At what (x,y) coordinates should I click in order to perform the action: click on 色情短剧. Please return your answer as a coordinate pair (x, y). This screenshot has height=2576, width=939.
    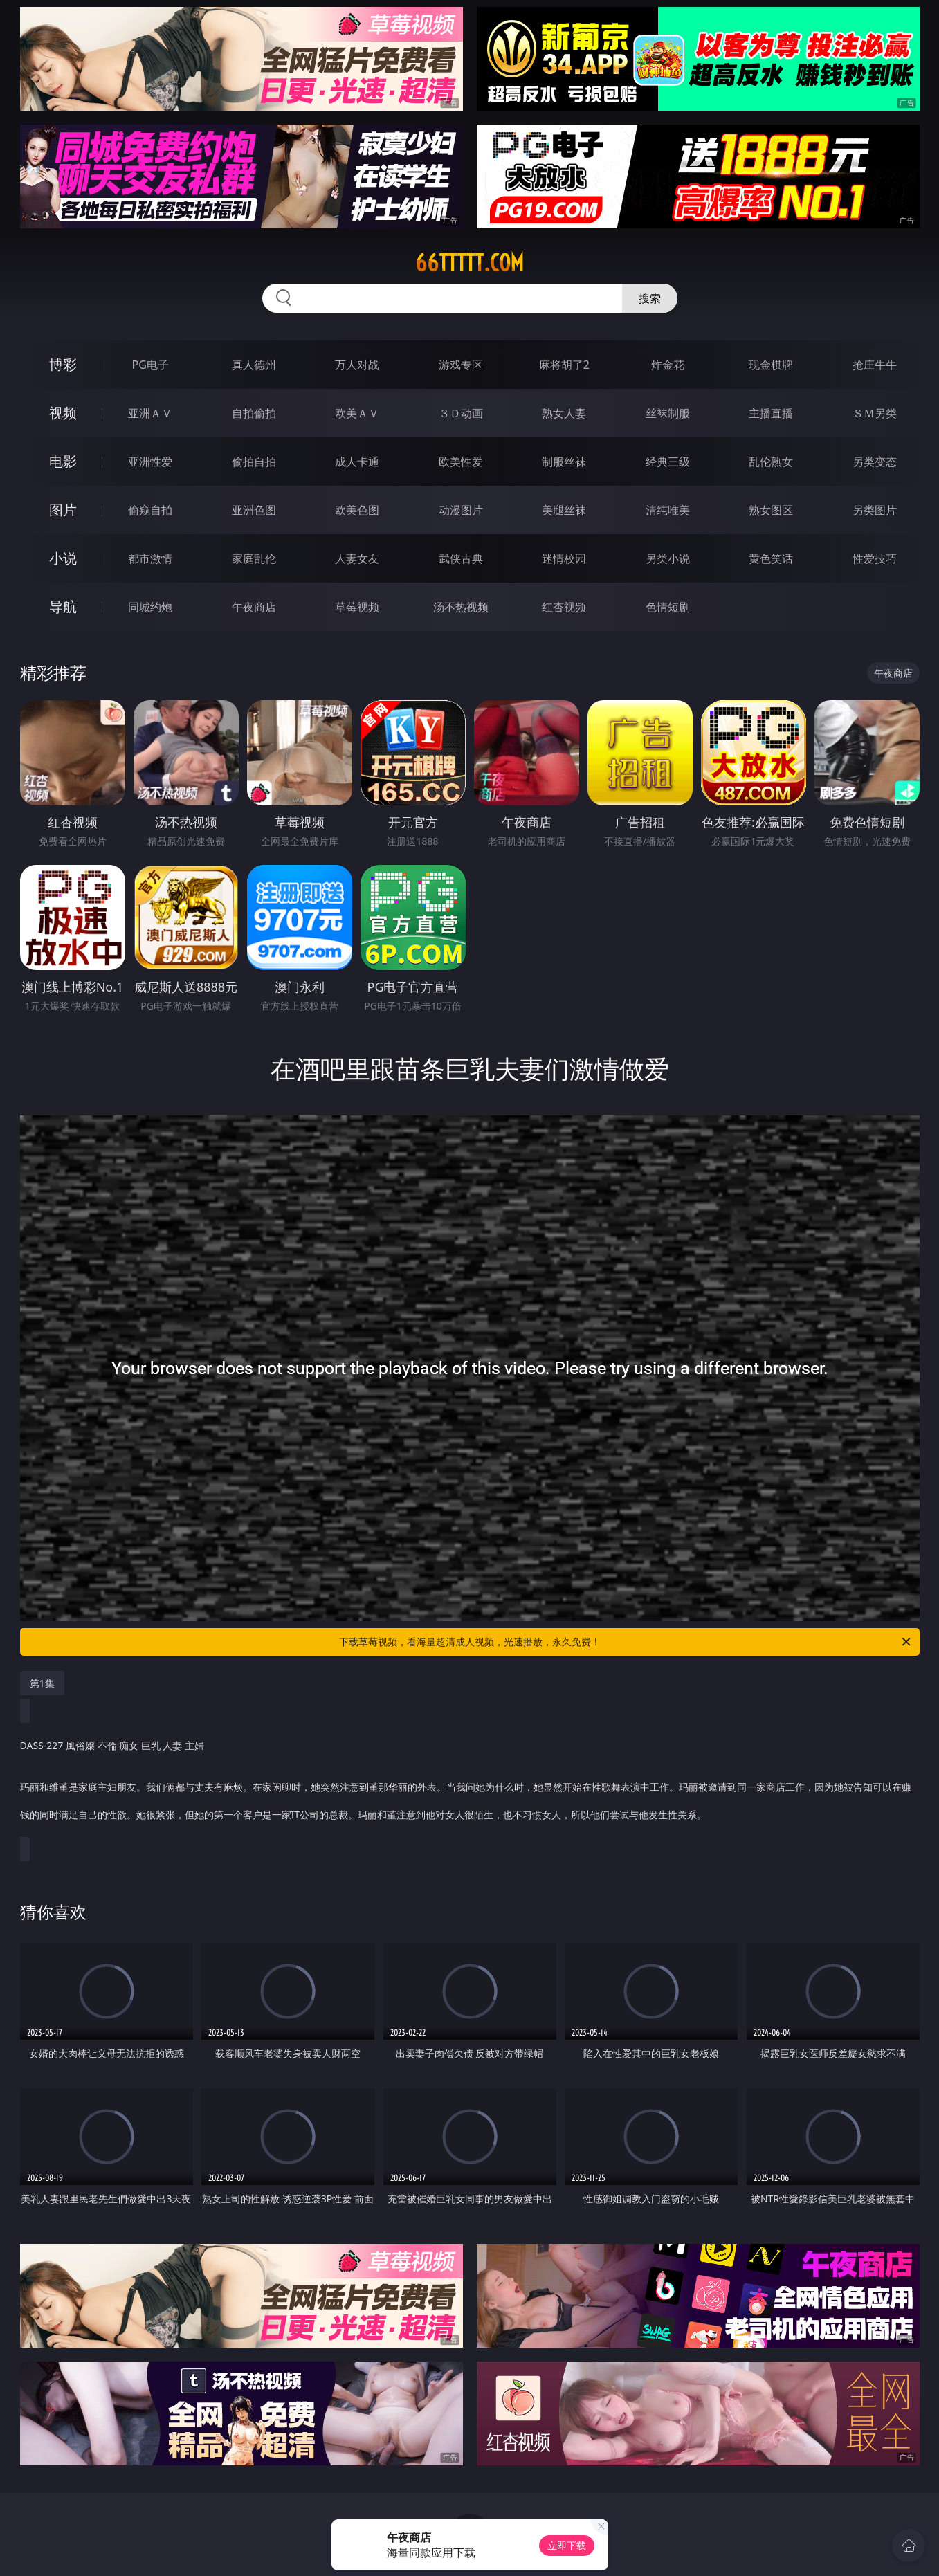
    Looking at the image, I should click on (668, 606).